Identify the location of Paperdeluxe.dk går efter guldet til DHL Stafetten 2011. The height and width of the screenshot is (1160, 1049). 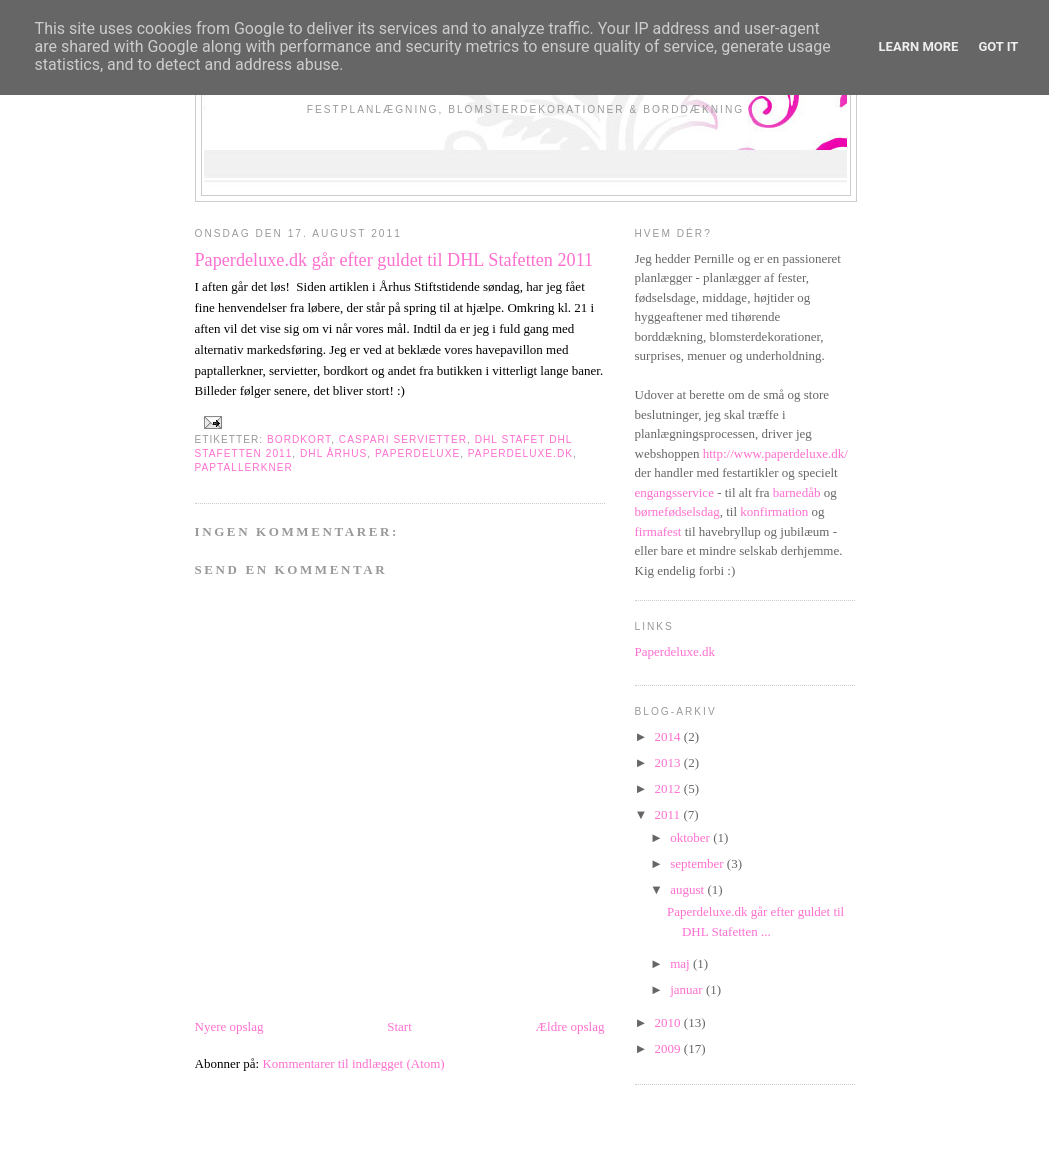
(394, 260).